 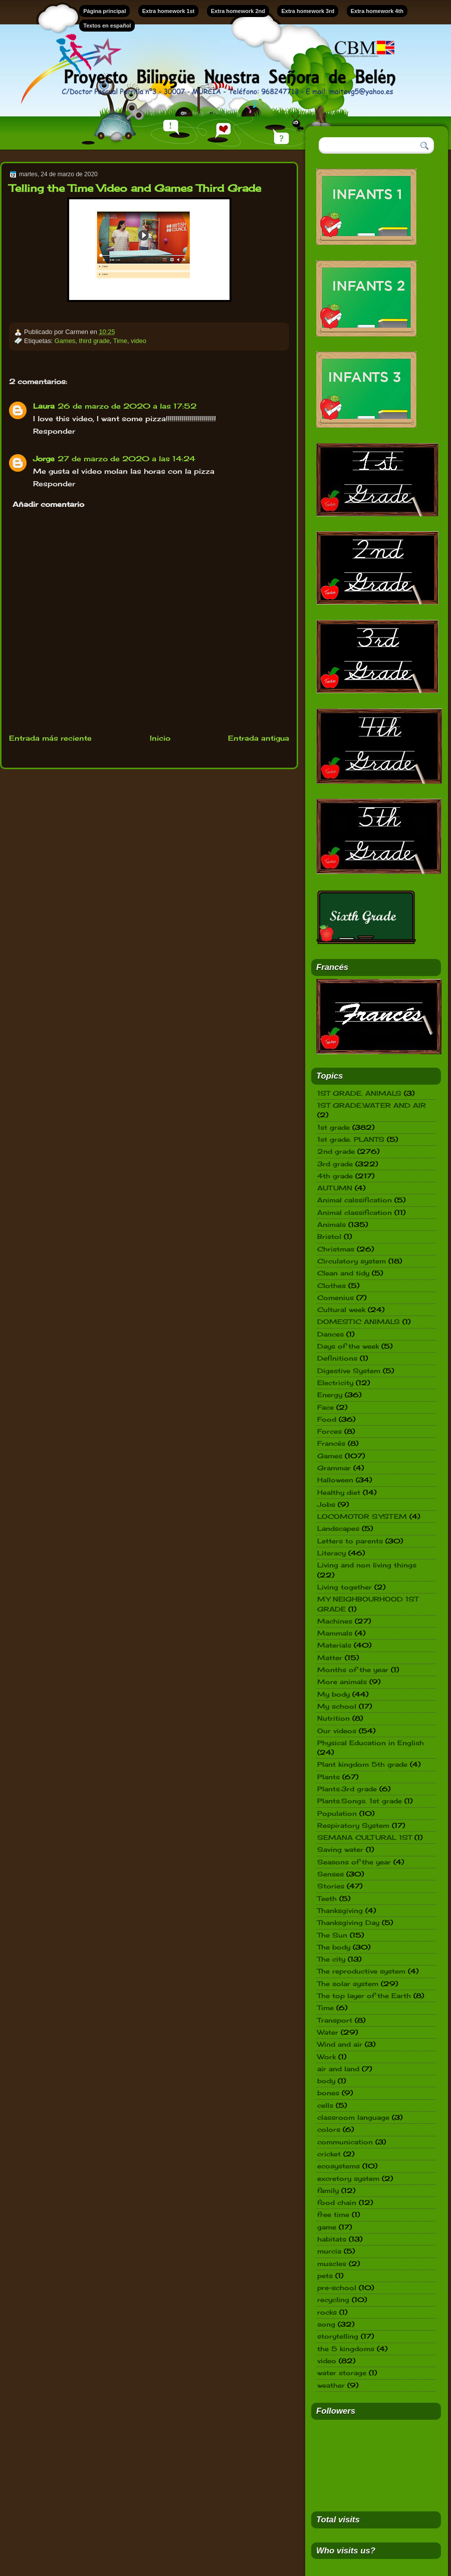 What do you see at coordinates (325, 2276) in the screenshot?
I see `pets` at bounding box center [325, 2276].